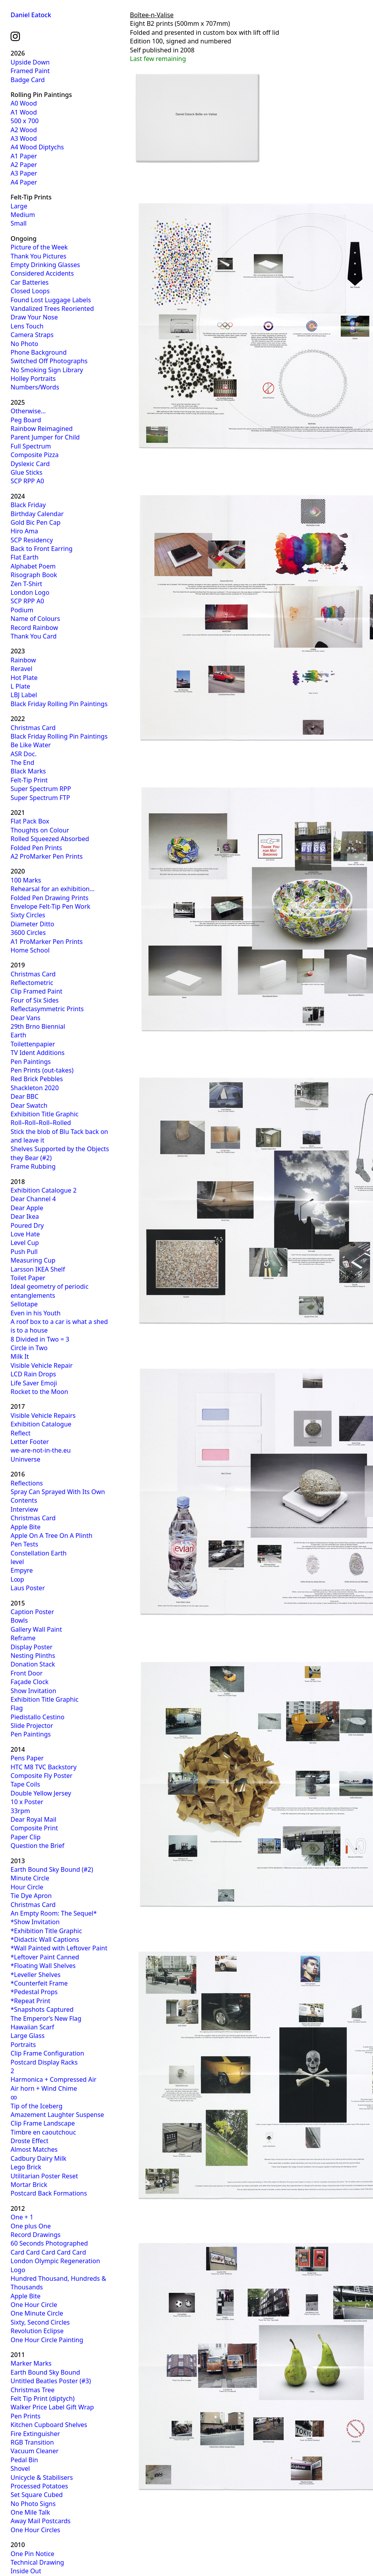  Describe the element at coordinates (33, 1664) in the screenshot. I see `Donation Stack` at that location.